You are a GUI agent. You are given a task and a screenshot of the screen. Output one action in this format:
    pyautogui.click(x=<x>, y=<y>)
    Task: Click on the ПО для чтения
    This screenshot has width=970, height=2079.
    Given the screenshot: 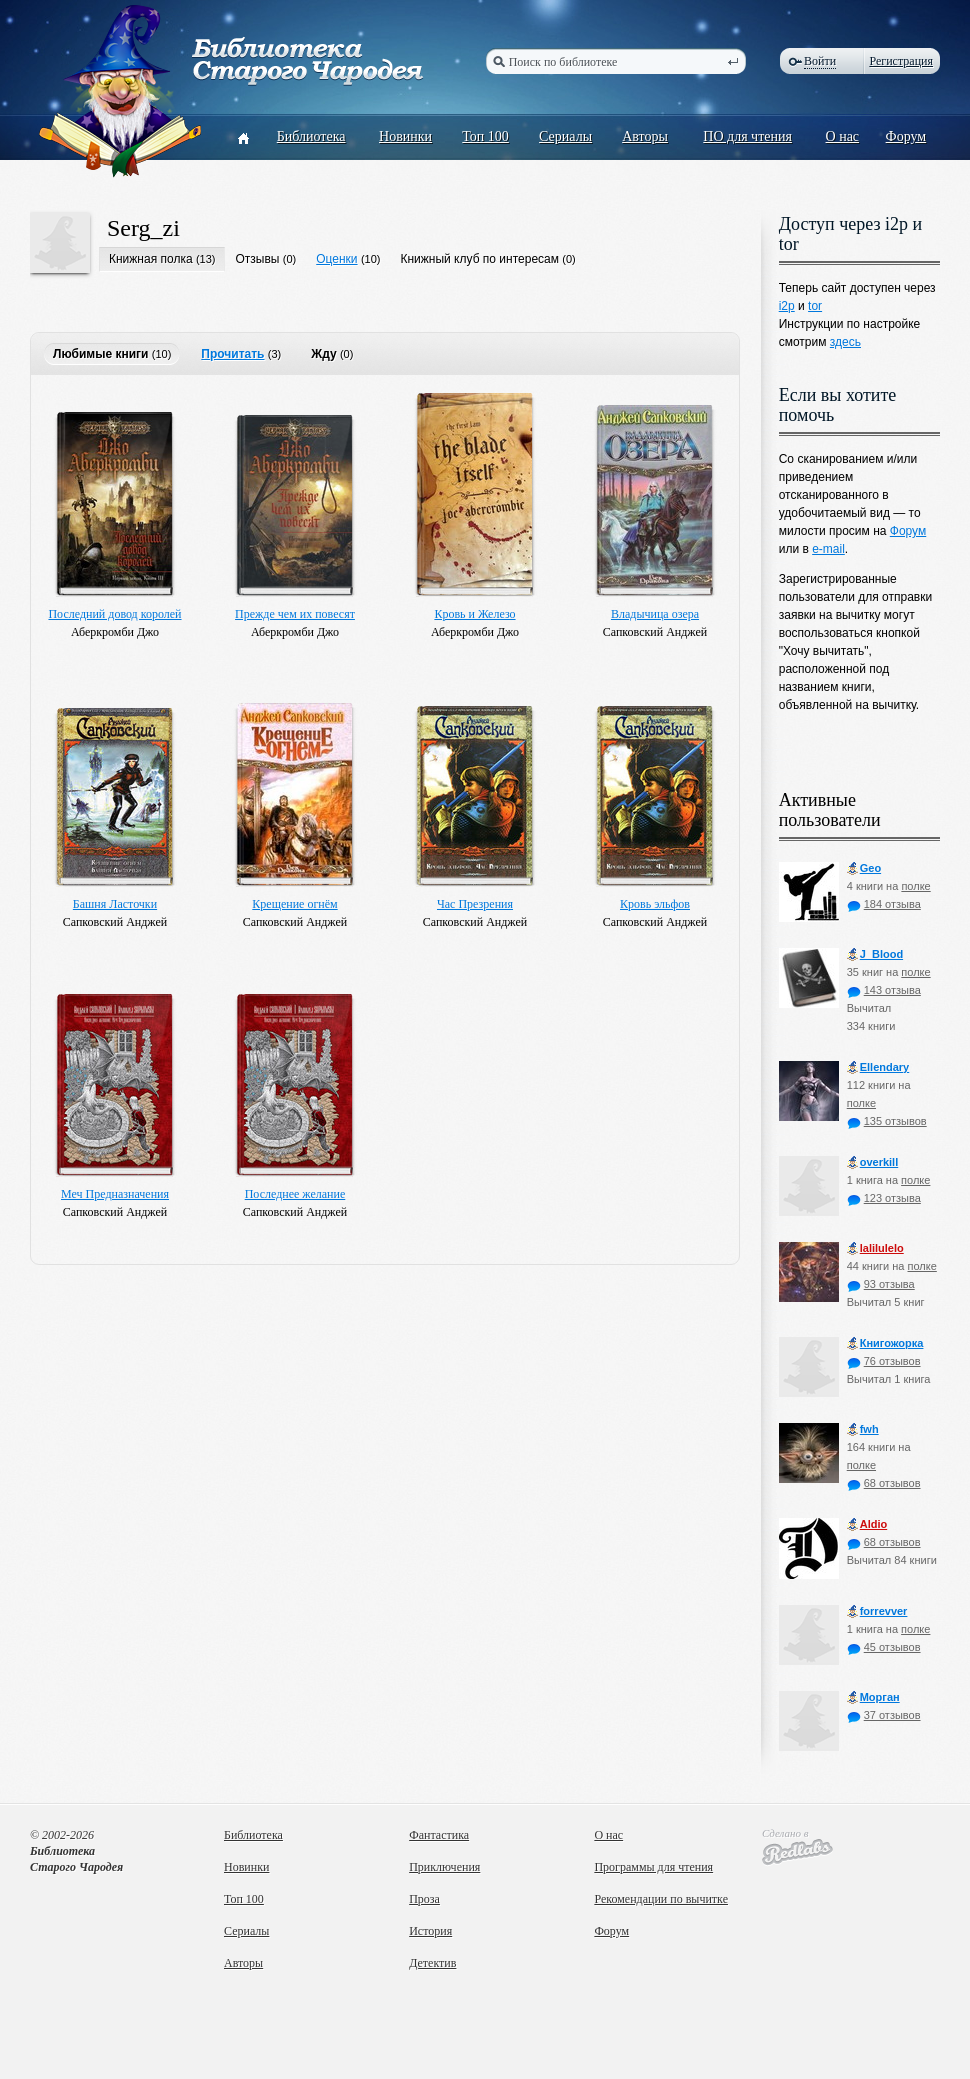 What is the action you would take?
    pyautogui.click(x=747, y=136)
    